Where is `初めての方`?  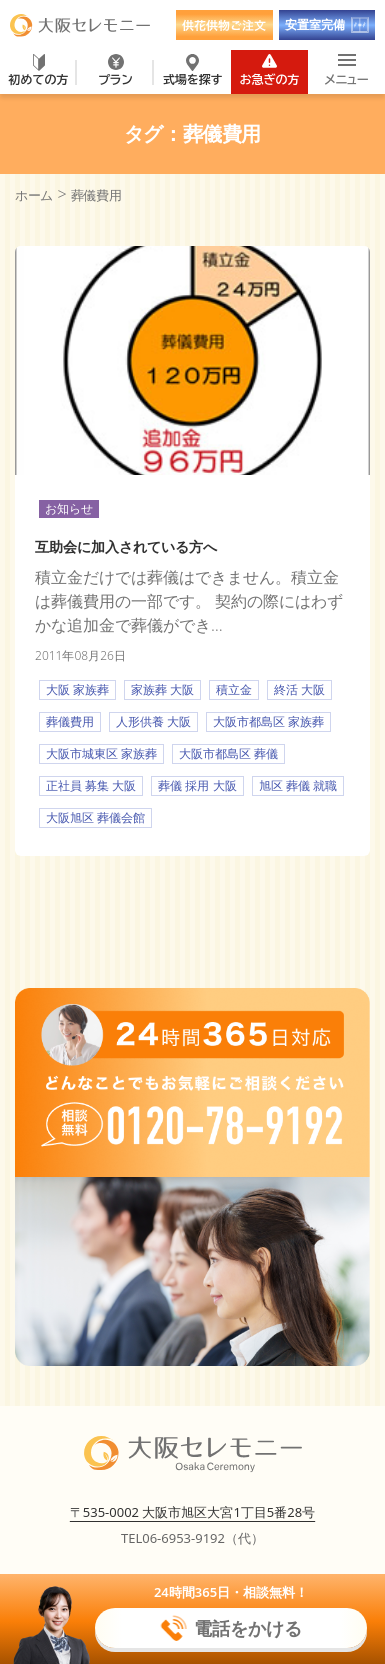 初めての方 is located at coordinates (39, 70).